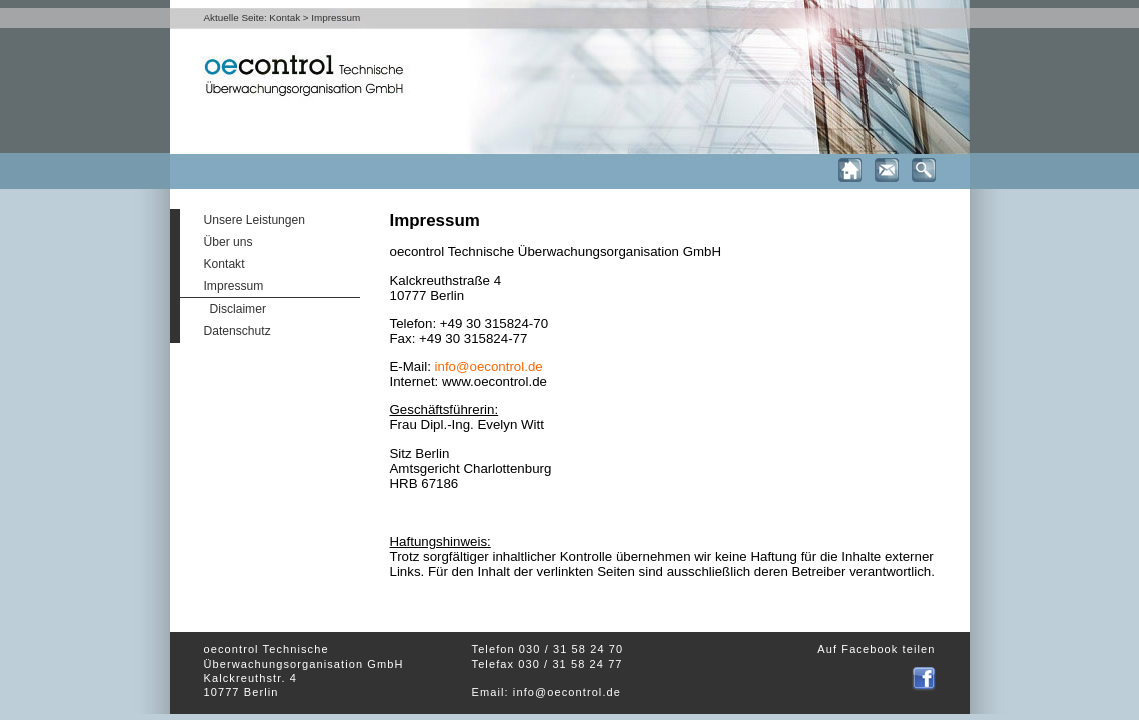 The width and height of the screenshot is (1139, 720). I want to click on Kontakt, so click(224, 264).